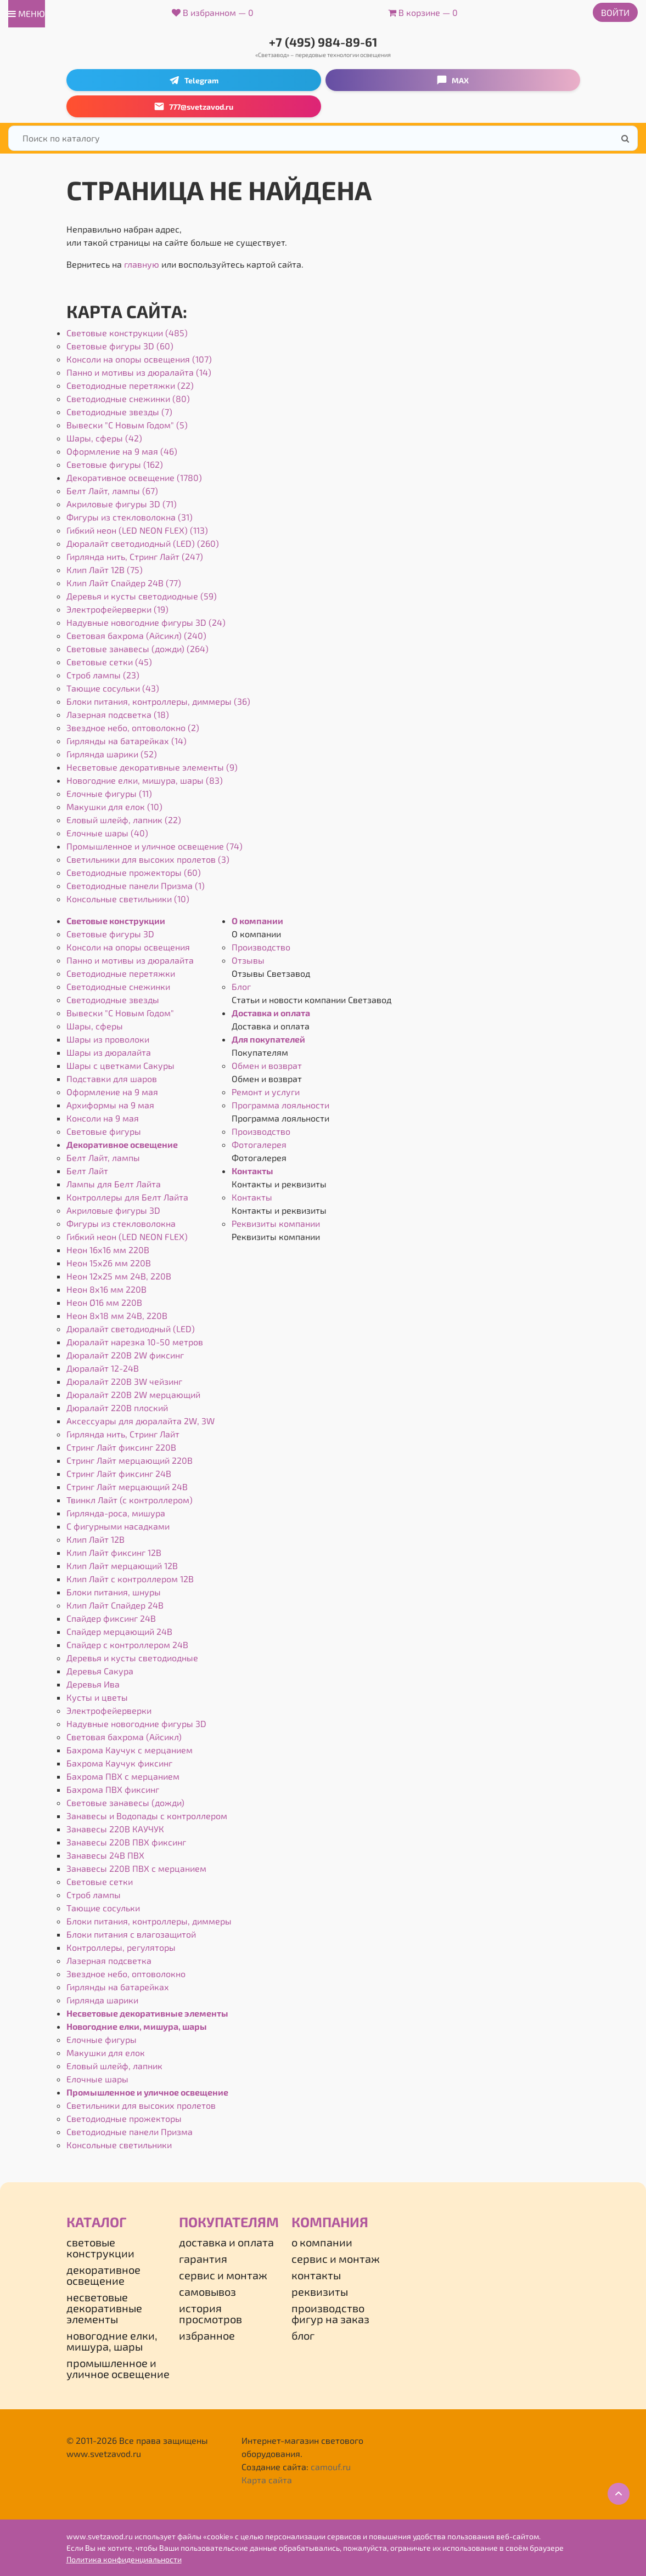 Image resolution: width=646 pixels, height=2576 pixels. Describe the element at coordinates (248, 960) in the screenshot. I see `Отзывы` at that location.